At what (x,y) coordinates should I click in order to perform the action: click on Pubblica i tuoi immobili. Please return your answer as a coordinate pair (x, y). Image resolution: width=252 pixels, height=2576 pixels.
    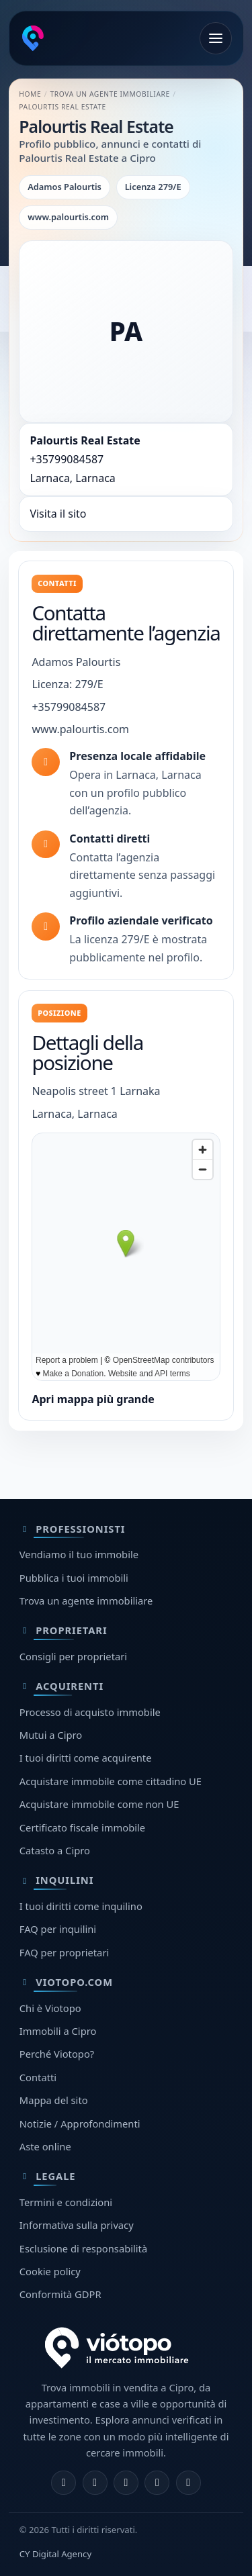
    Looking at the image, I should click on (73, 1577).